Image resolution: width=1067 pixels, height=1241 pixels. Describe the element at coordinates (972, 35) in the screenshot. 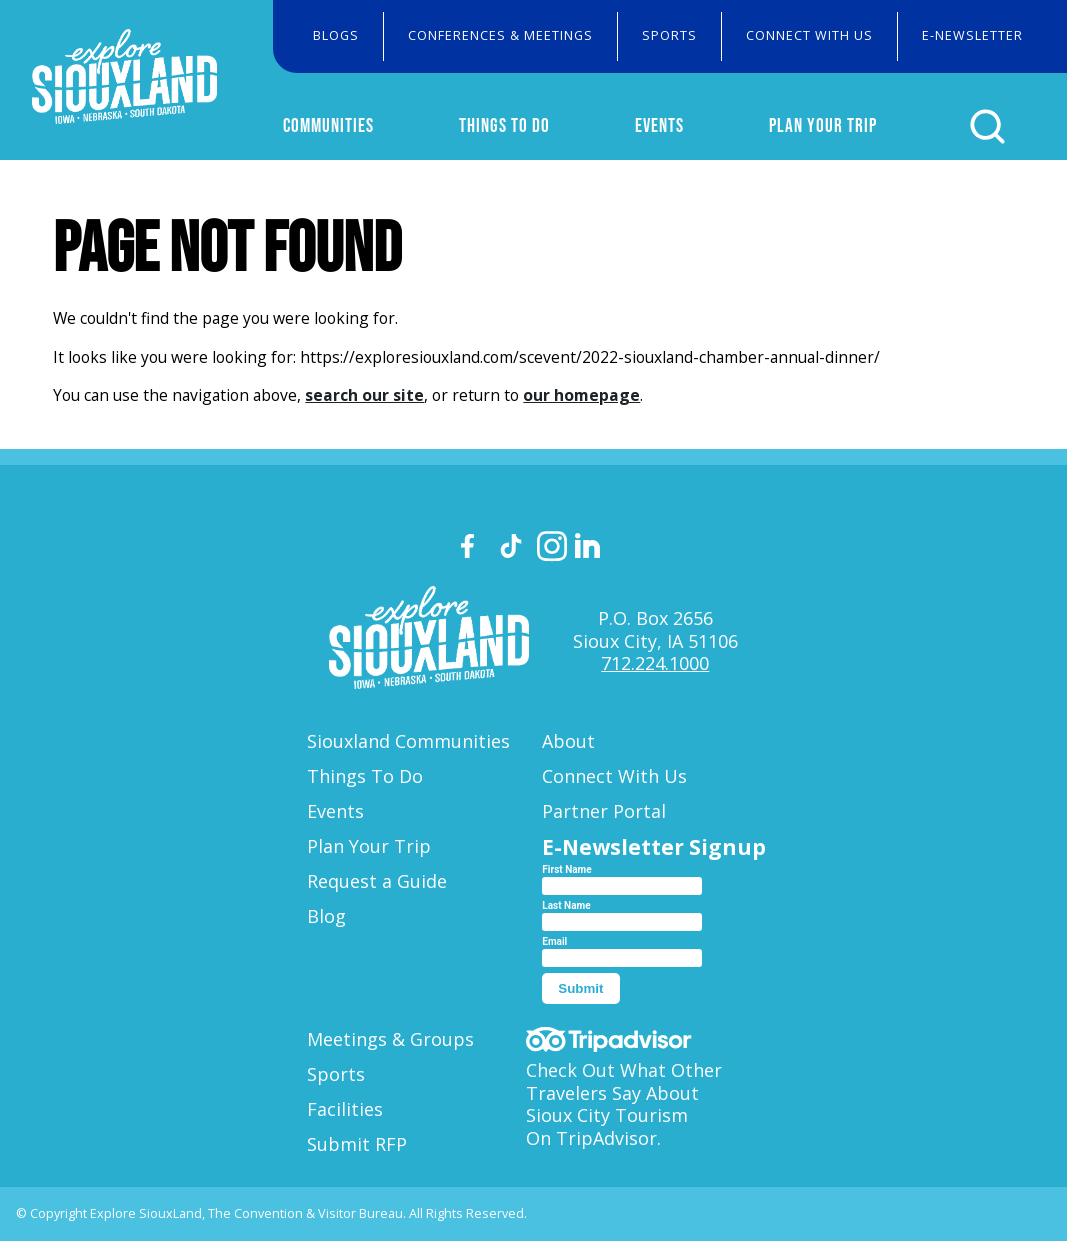

I see `E-Newsletter` at that location.